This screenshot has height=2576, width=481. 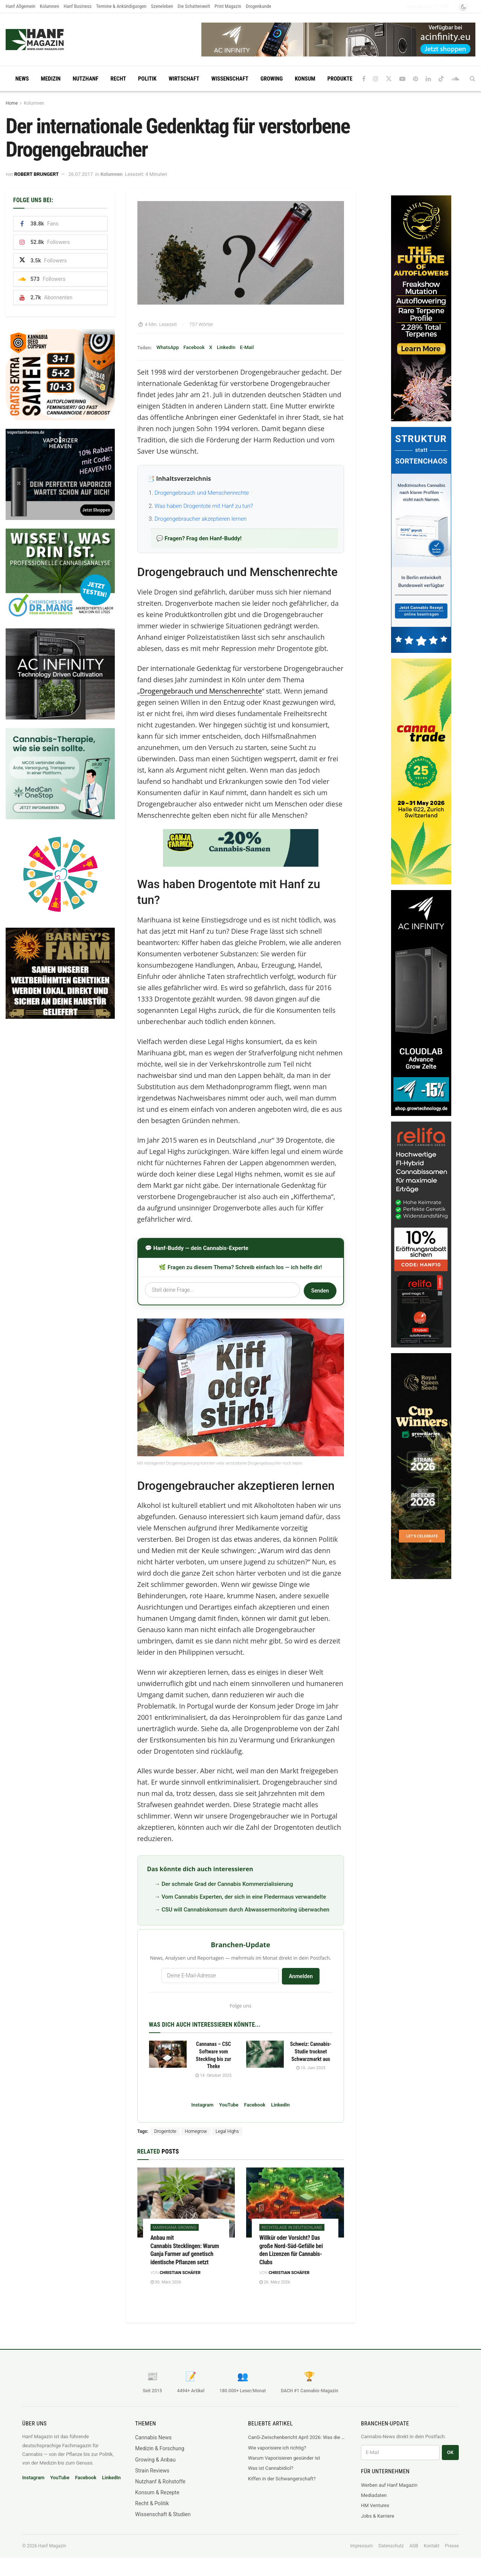 I want to click on Datenschutz, so click(x=391, y=2546).